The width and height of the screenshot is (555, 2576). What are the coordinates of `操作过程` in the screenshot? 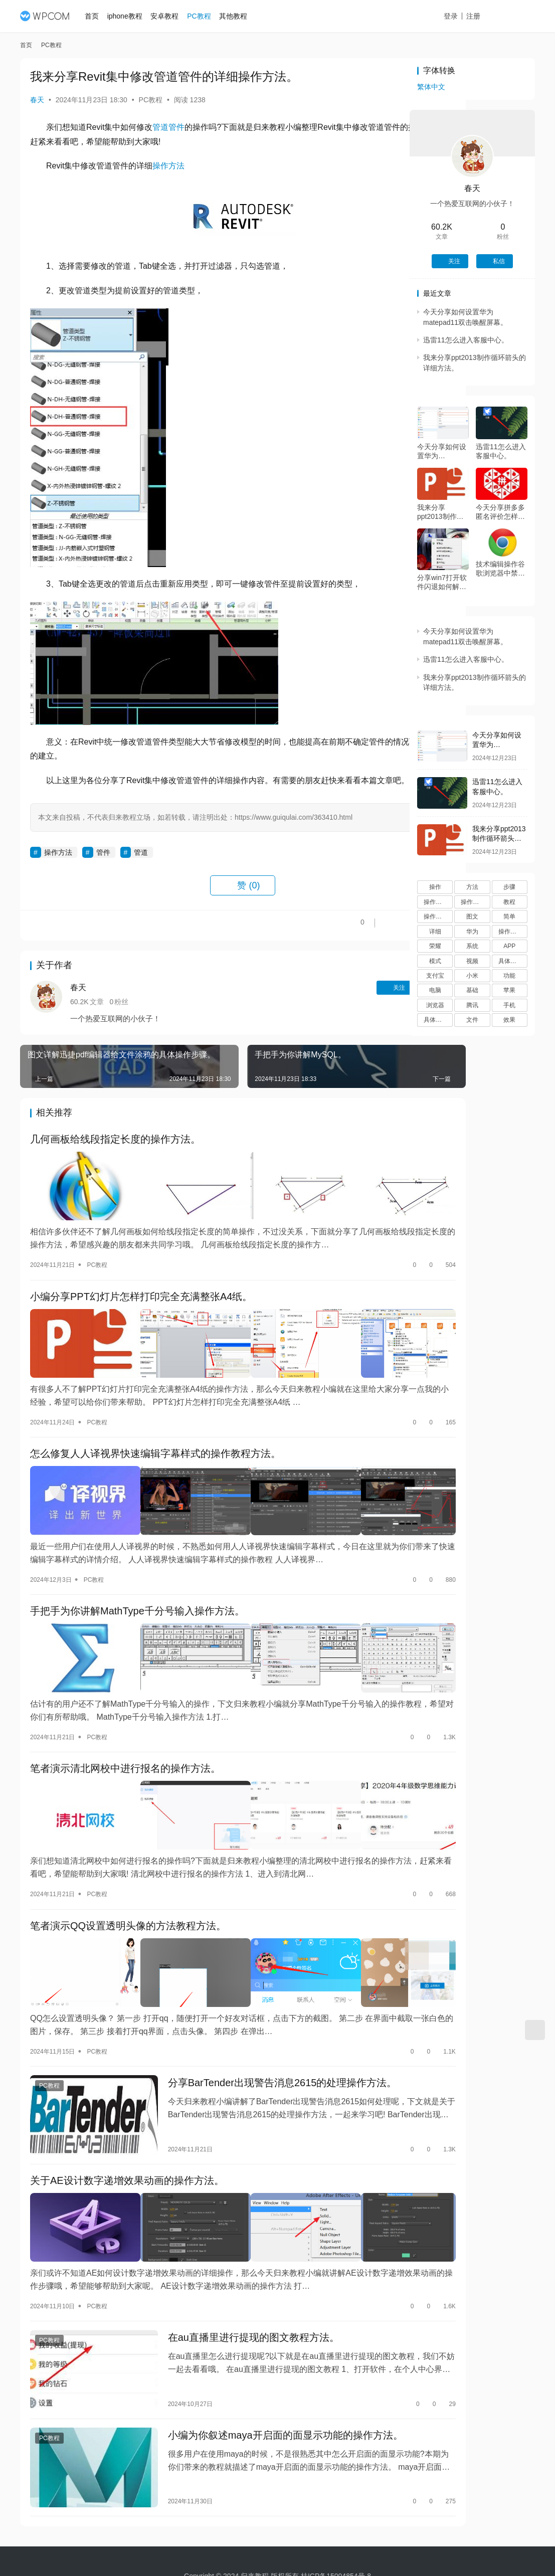 It's located at (510, 931).